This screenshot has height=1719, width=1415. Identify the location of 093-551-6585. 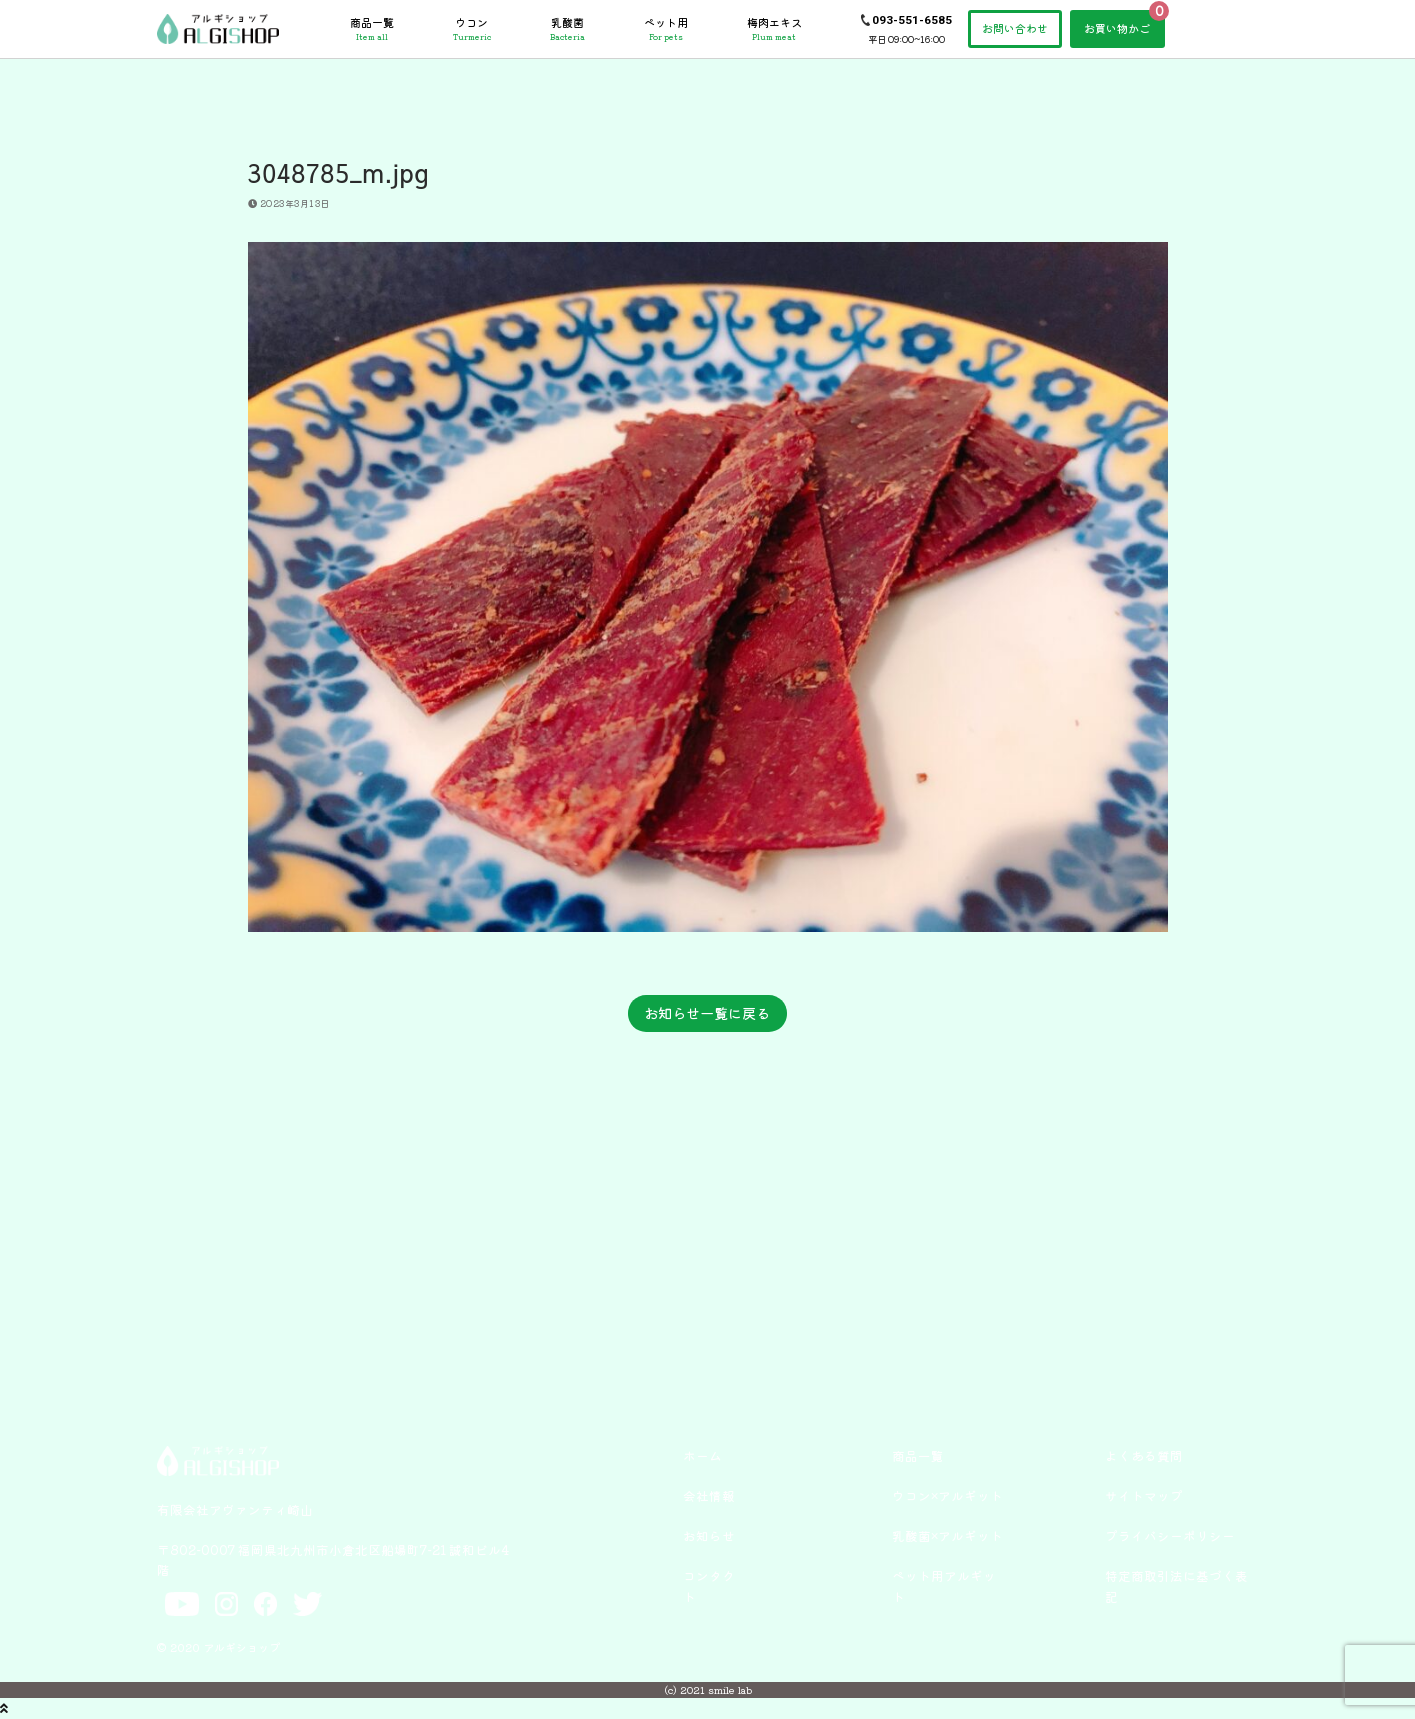
(912, 20).